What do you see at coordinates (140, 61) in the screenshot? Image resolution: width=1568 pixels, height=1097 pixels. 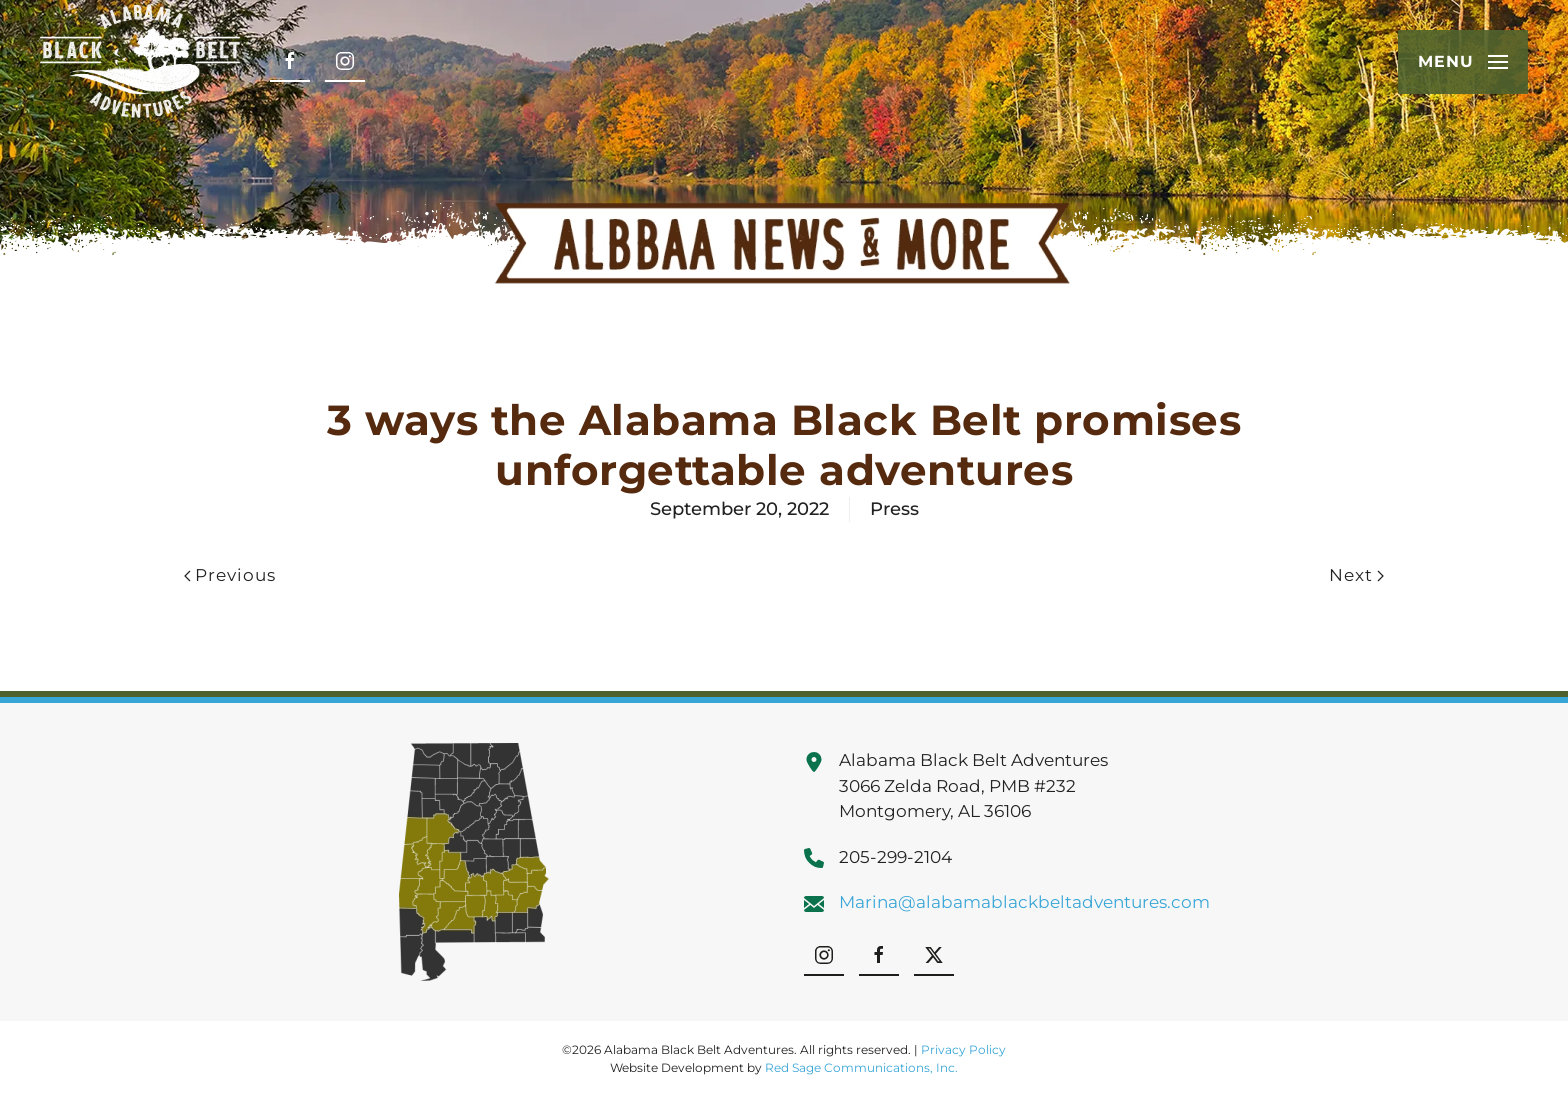 I see `[Back to home]` at bounding box center [140, 61].